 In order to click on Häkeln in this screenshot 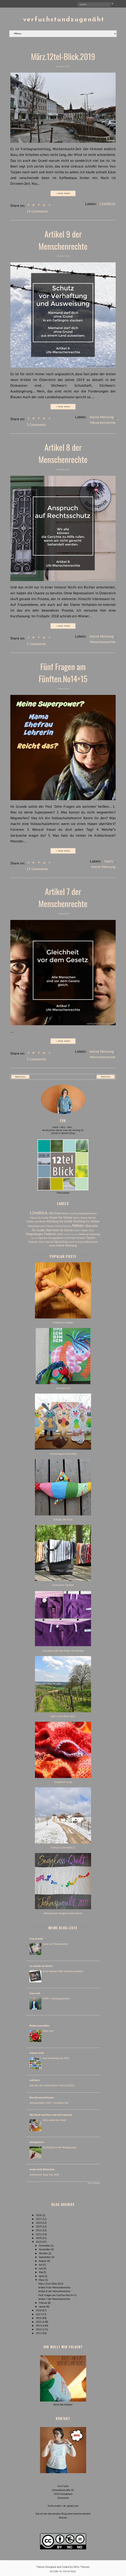, I will do `click(76, 1217)`.